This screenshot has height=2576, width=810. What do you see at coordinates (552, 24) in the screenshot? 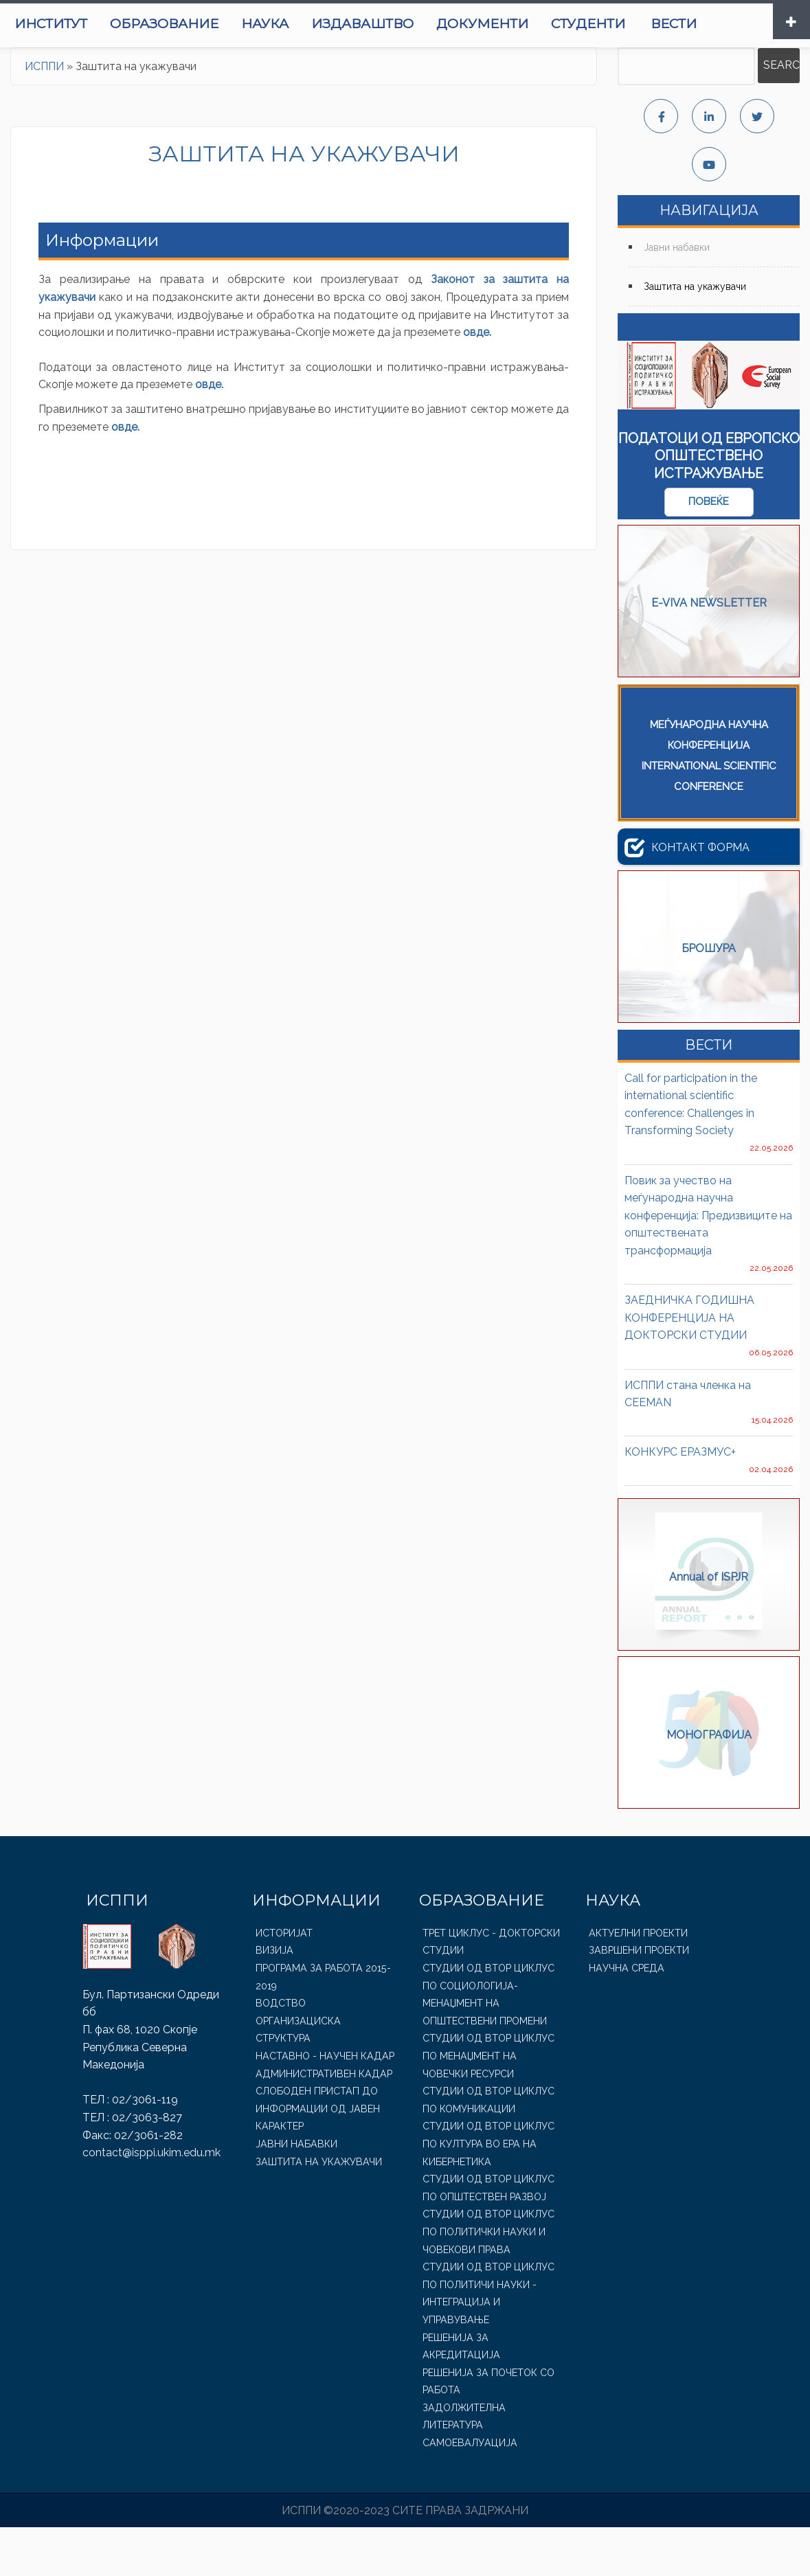
I see `Документи` at bounding box center [552, 24].